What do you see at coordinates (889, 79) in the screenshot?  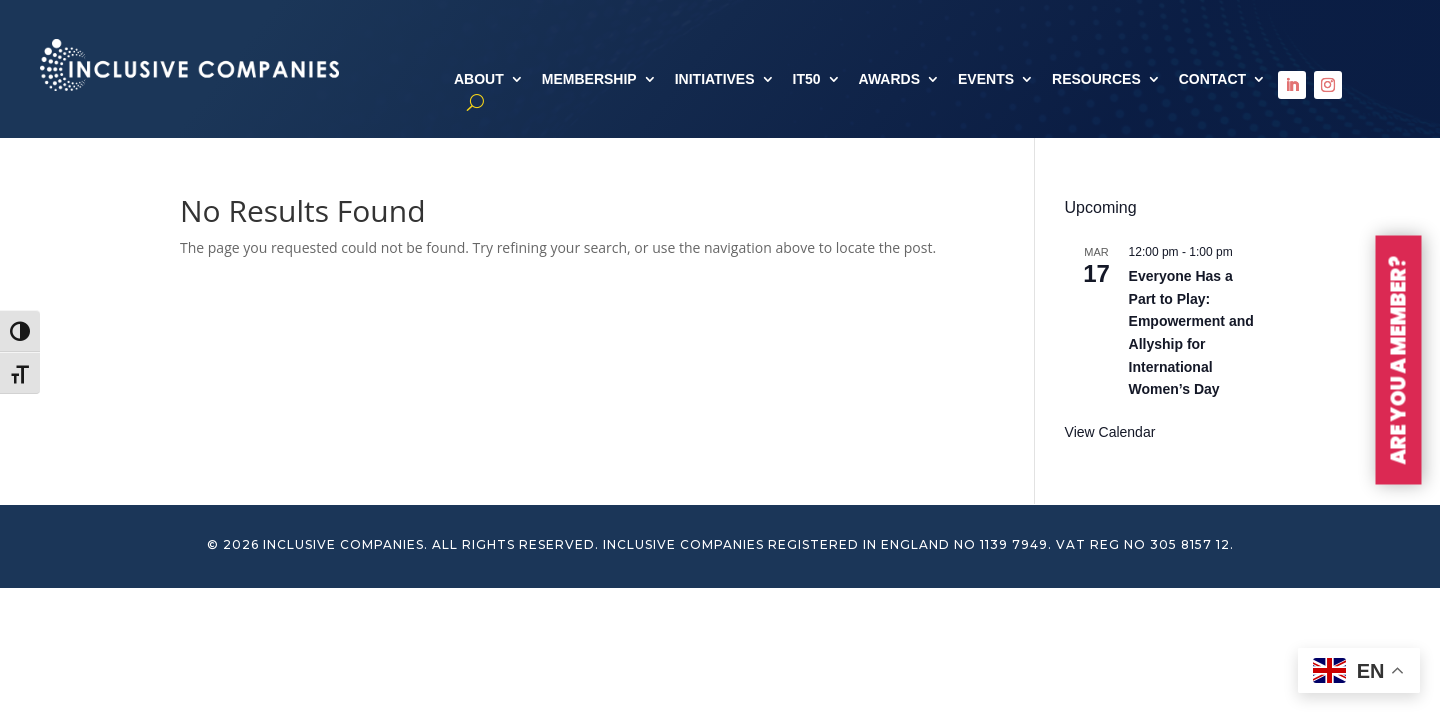 I see `AWARDS` at bounding box center [889, 79].